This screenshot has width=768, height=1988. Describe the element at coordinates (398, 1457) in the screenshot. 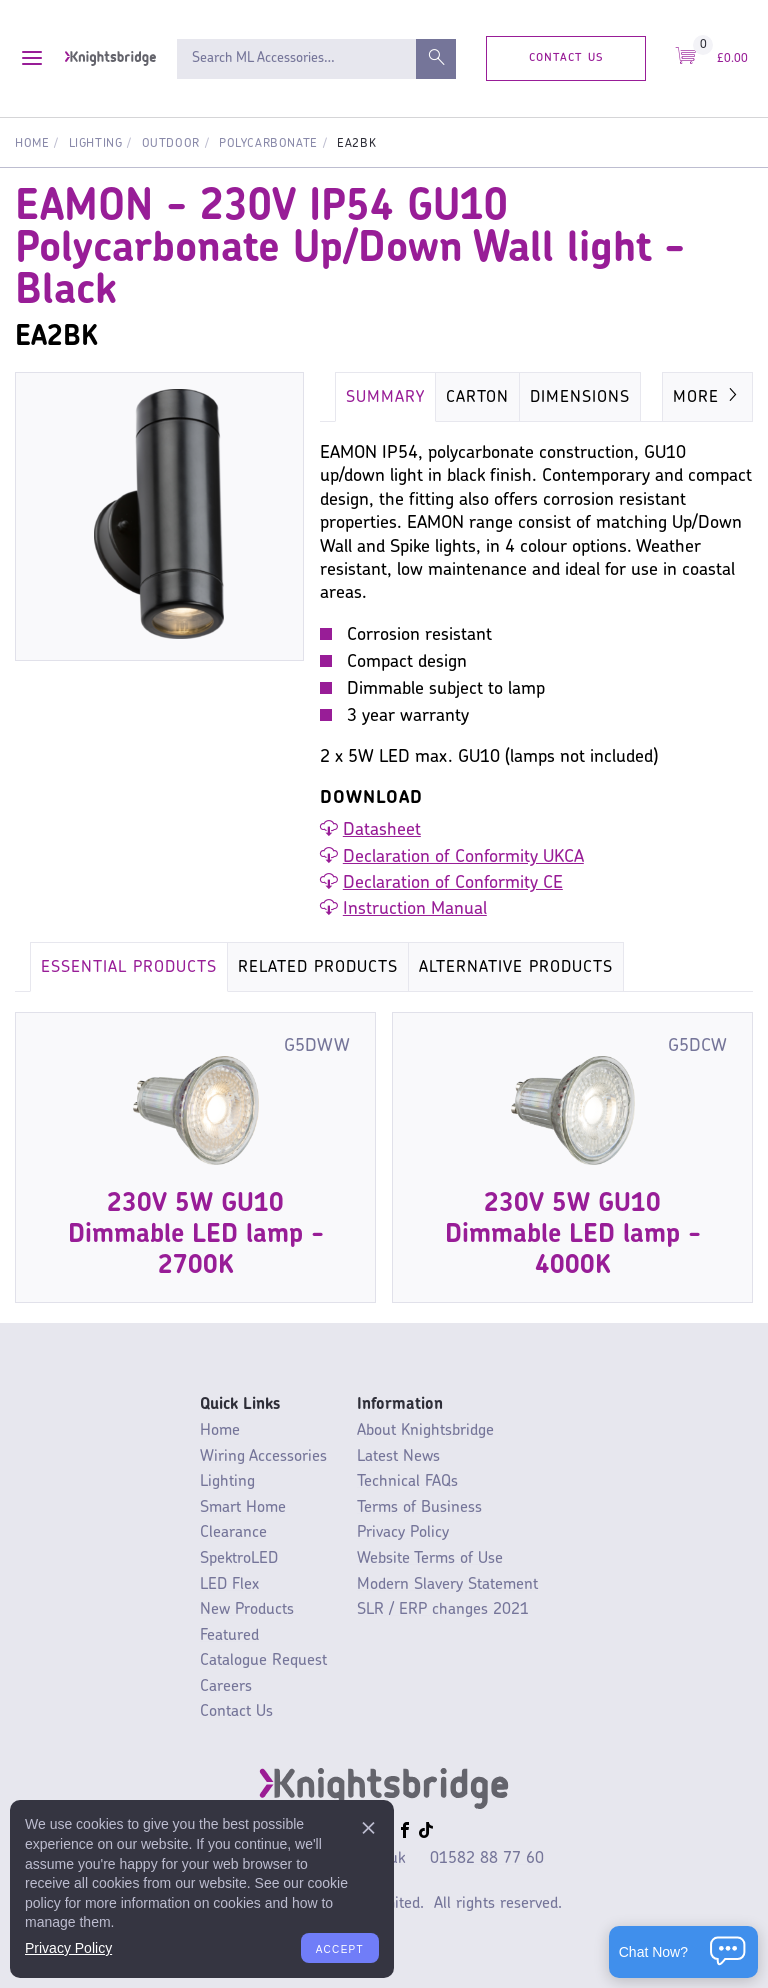

I see `Latest News` at that location.